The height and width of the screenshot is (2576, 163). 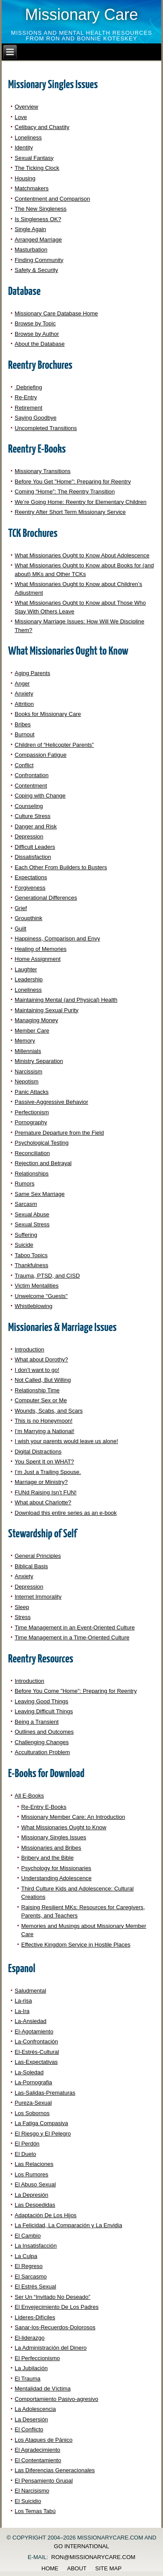 What do you see at coordinates (37, 1390) in the screenshot?
I see `Relationship Time` at bounding box center [37, 1390].